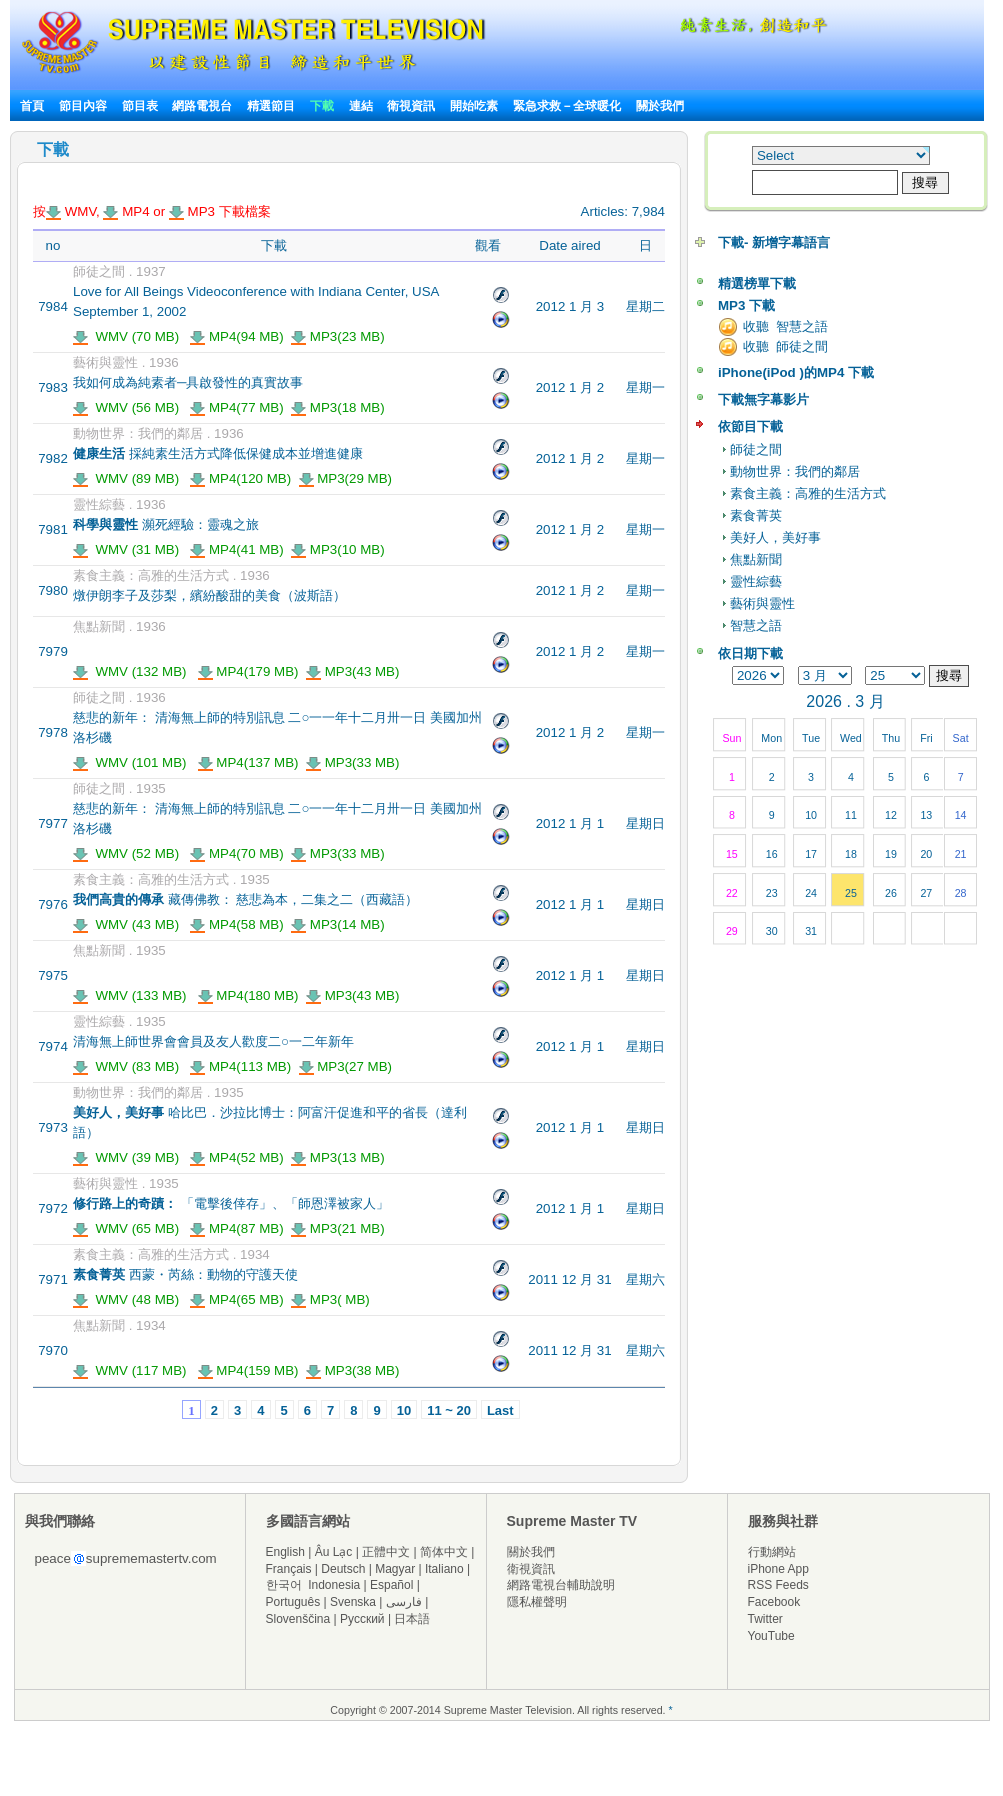 Image resolution: width=1003 pixels, height=1796 pixels. What do you see at coordinates (130, 1370) in the screenshot?
I see `WMV (117 MB)` at bounding box center [130, 1370].